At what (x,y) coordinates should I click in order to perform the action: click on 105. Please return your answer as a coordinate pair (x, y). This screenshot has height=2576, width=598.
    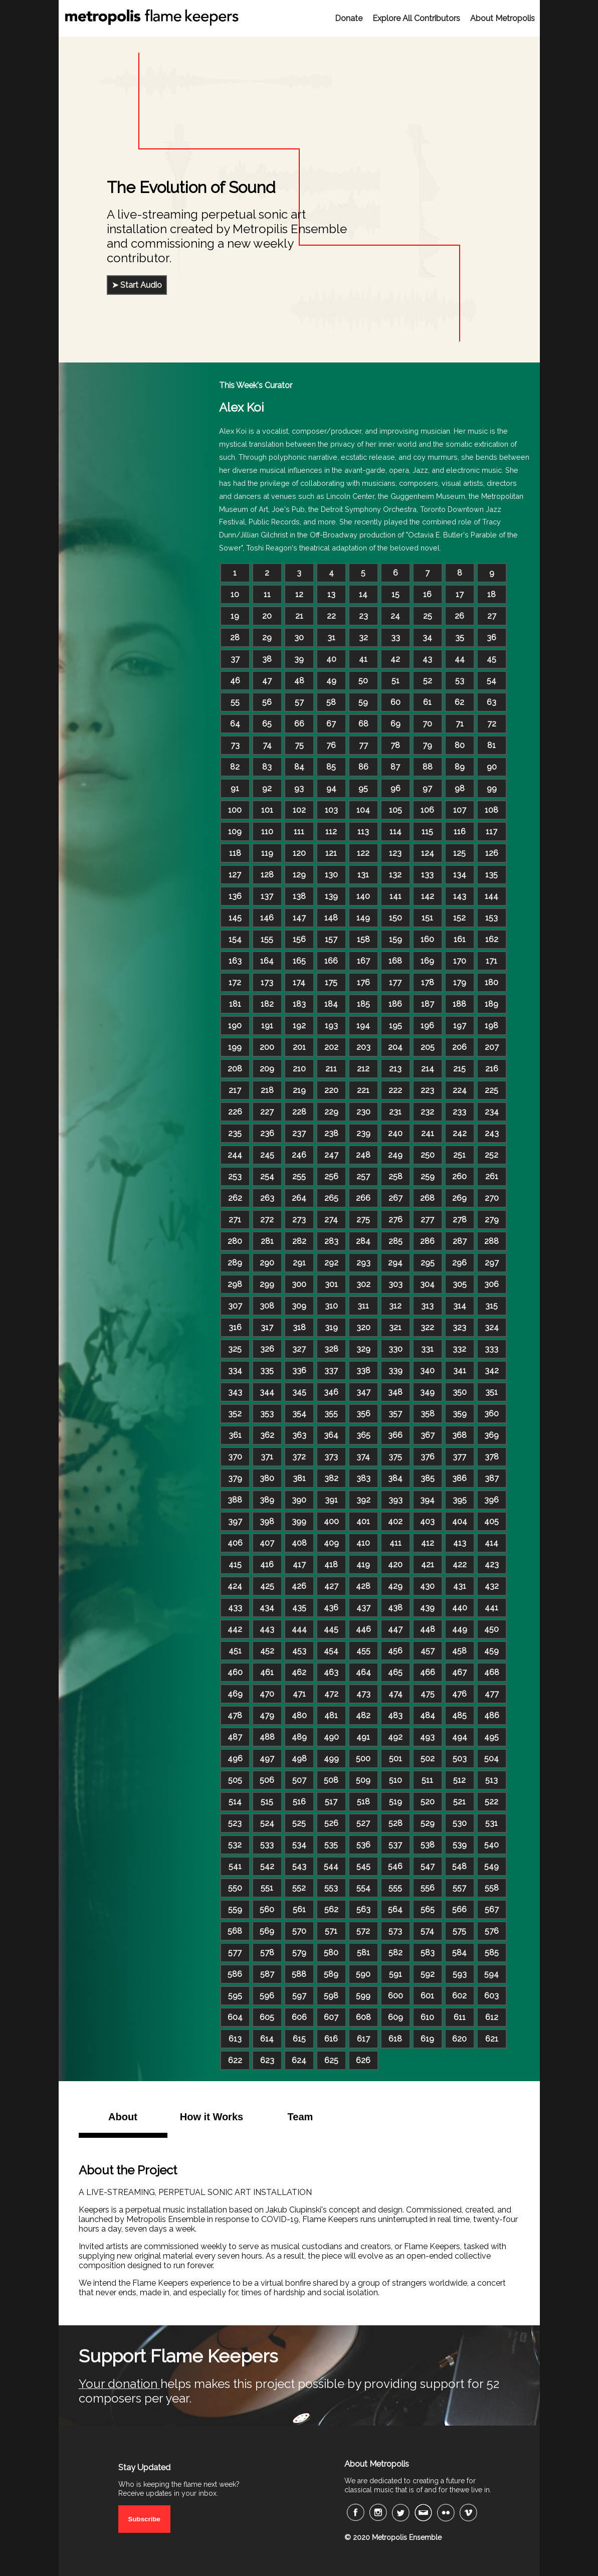
    Looking at the image, I should click on (395, 810).